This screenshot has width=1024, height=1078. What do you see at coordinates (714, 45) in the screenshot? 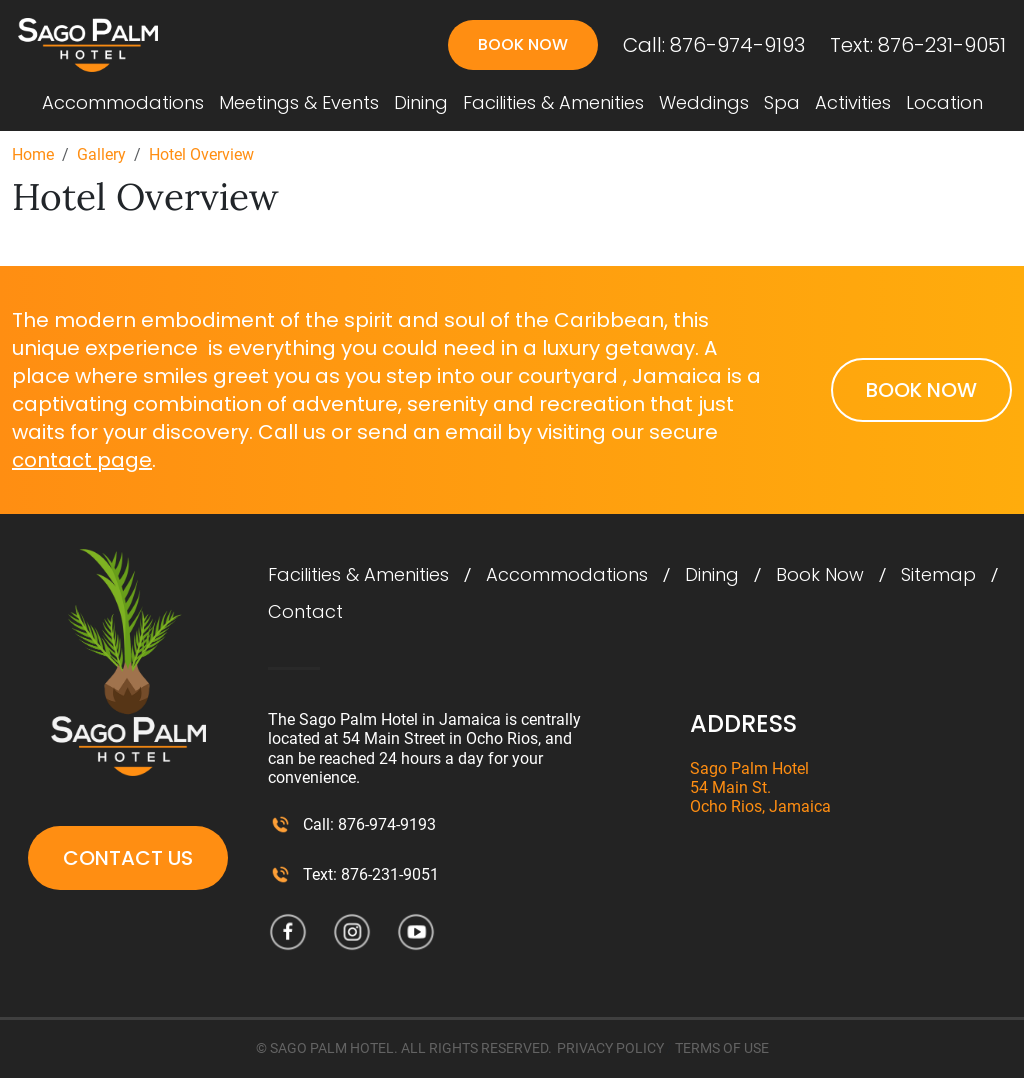
I see `Call: 876-974-9193` at bounding box center [714, 45].